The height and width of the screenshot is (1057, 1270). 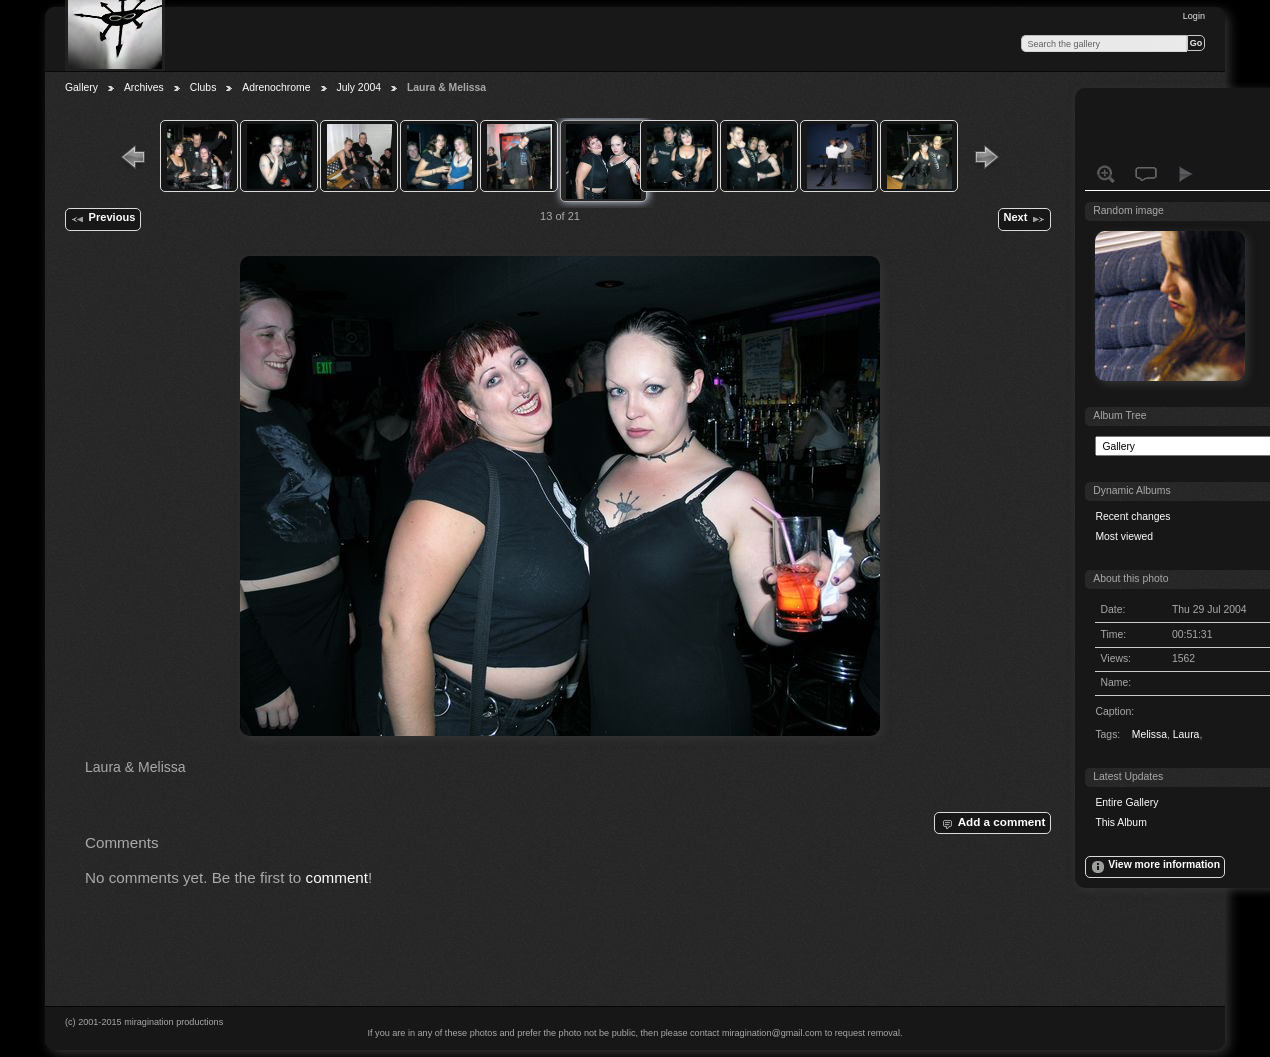 I want to click on Next, so click(x=1024, y=219).